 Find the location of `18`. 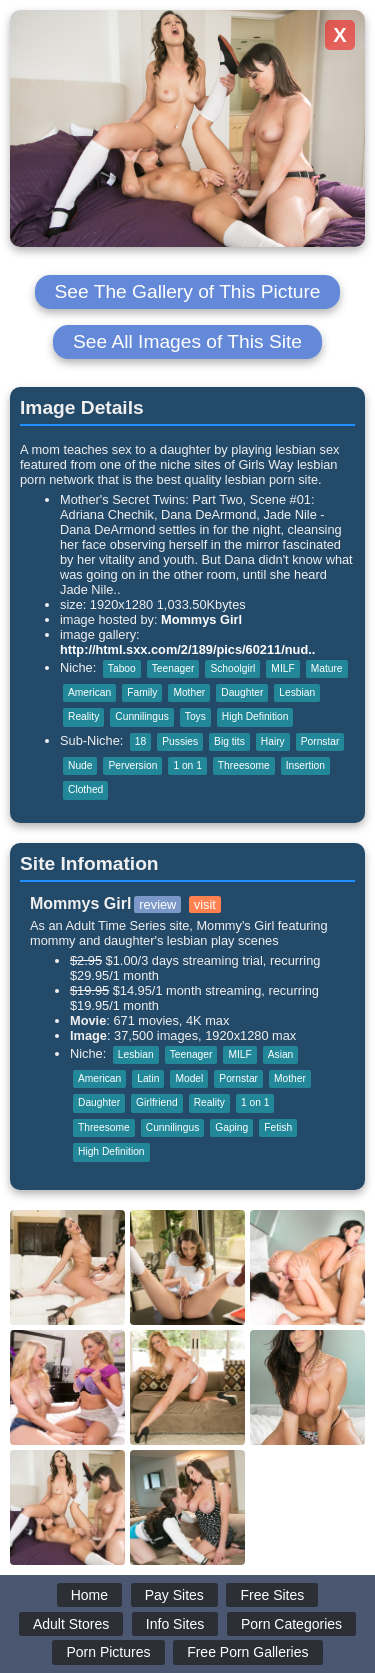

18 is located at coordinates (140, 741).